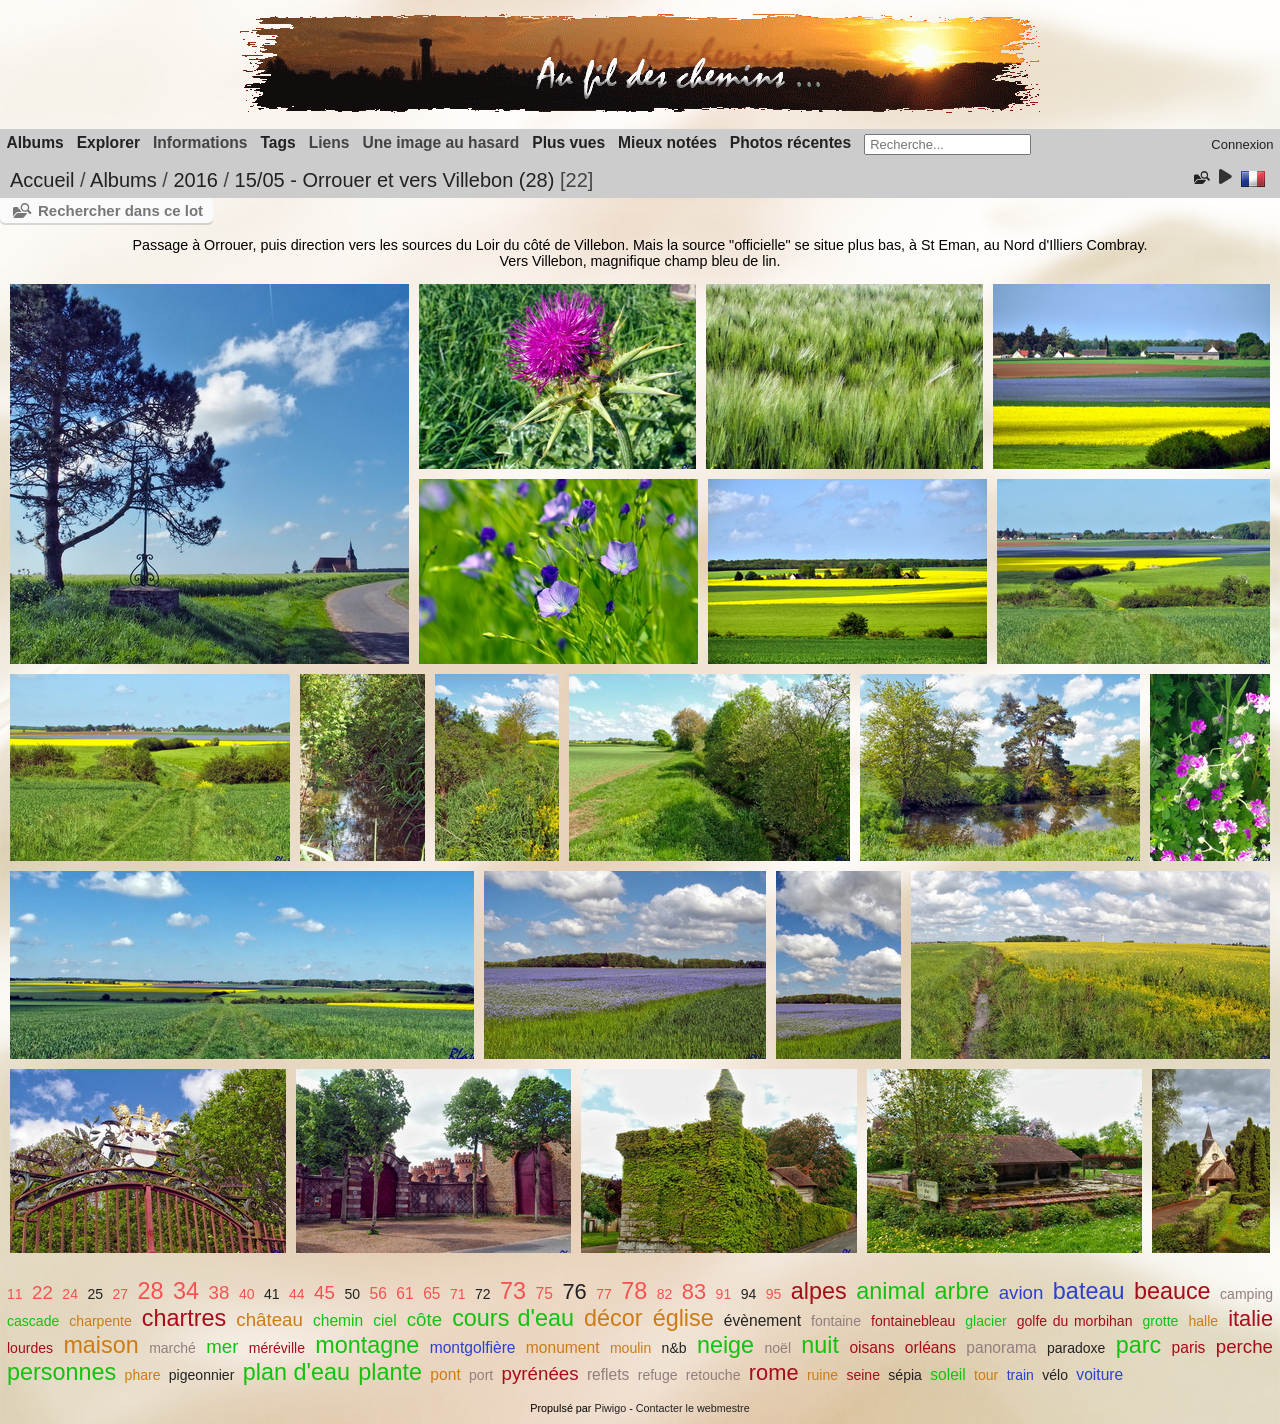  Describe the element at coordinates (1099, 1374) in the screenshot. I see `voiture` at that location.